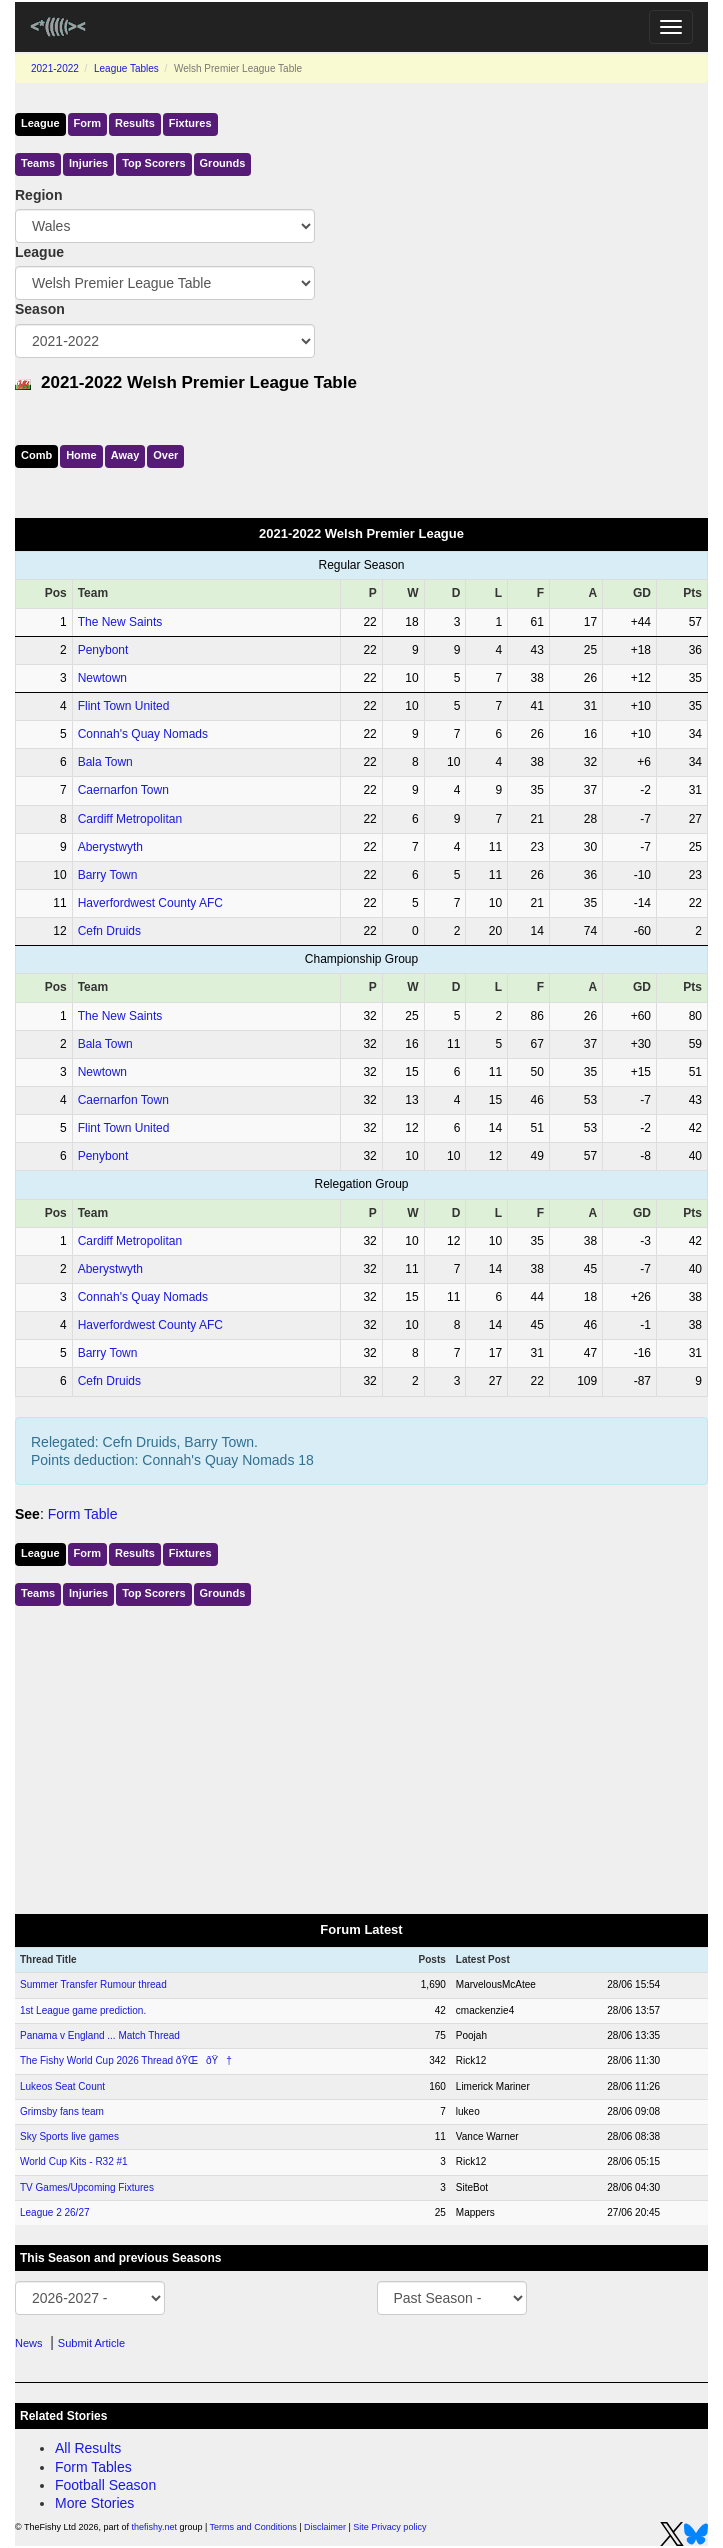 This screenshot has width=723, height=2548. I want to click on Football Season, so click(105, 2485).